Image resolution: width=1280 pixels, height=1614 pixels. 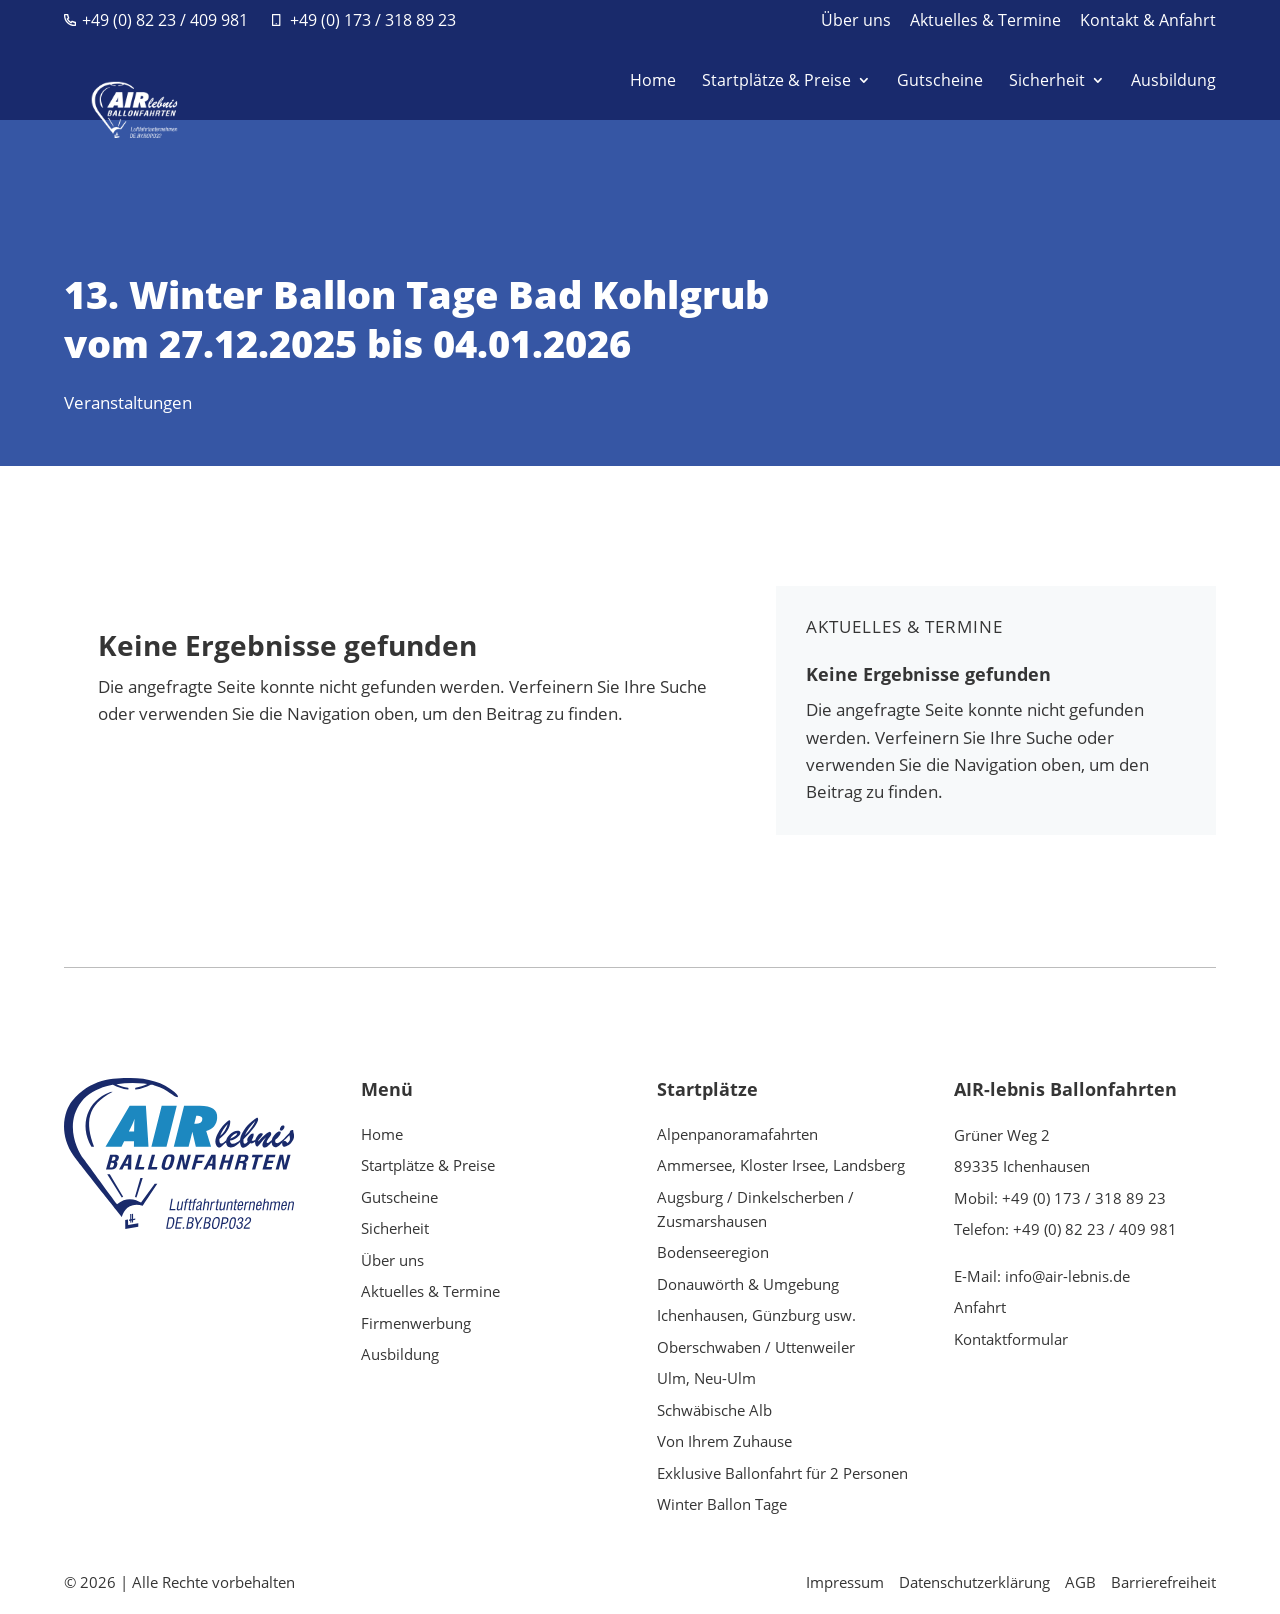 What do you see at coordinates (714, 1410) in the screenshot?
I see `Schwäbische Alb [link]` at bounding box center [714, 1410].